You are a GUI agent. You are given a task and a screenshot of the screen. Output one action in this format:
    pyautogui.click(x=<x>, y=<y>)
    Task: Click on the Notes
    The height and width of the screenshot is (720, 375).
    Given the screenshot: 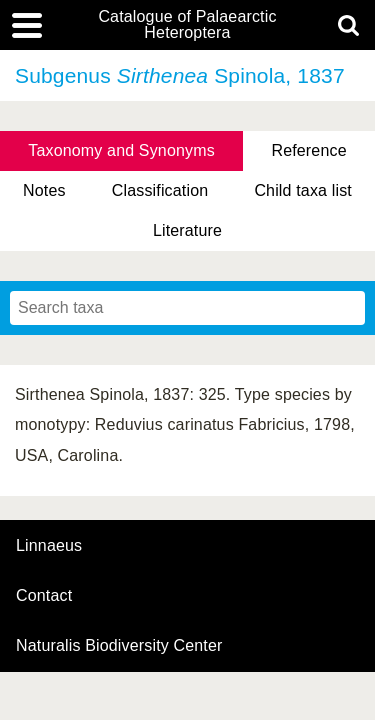 What is the action you would take?
    pyautogui.click(x=44, y=190)
    